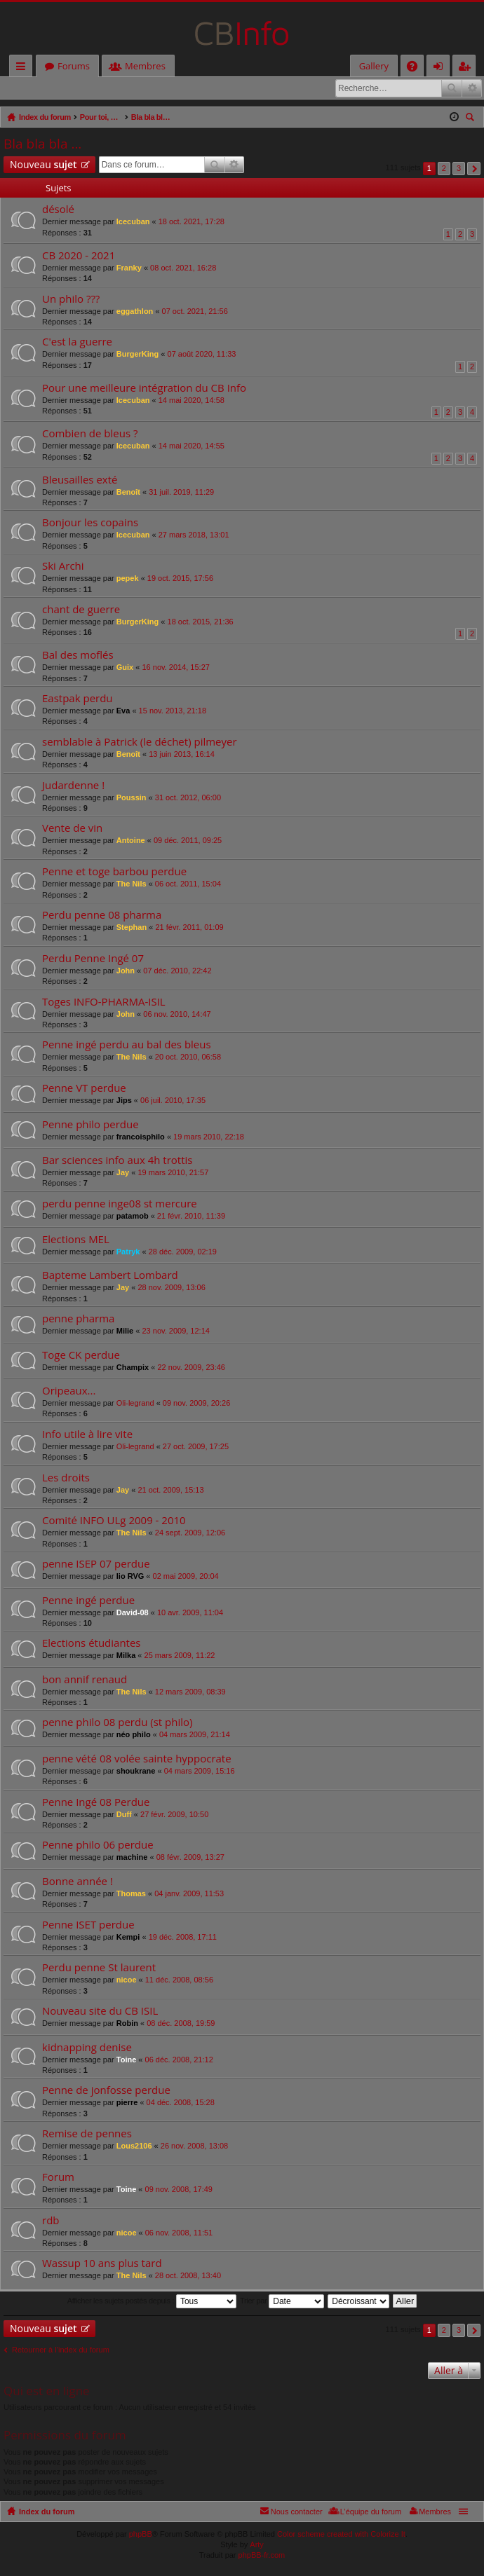 Image resolution: width=484 pixels, height=2576 pixels. Describe the element at coordinates (117, 1160) in the screenshot. I see `Bar sciences info aux 4h trottis` at that location.